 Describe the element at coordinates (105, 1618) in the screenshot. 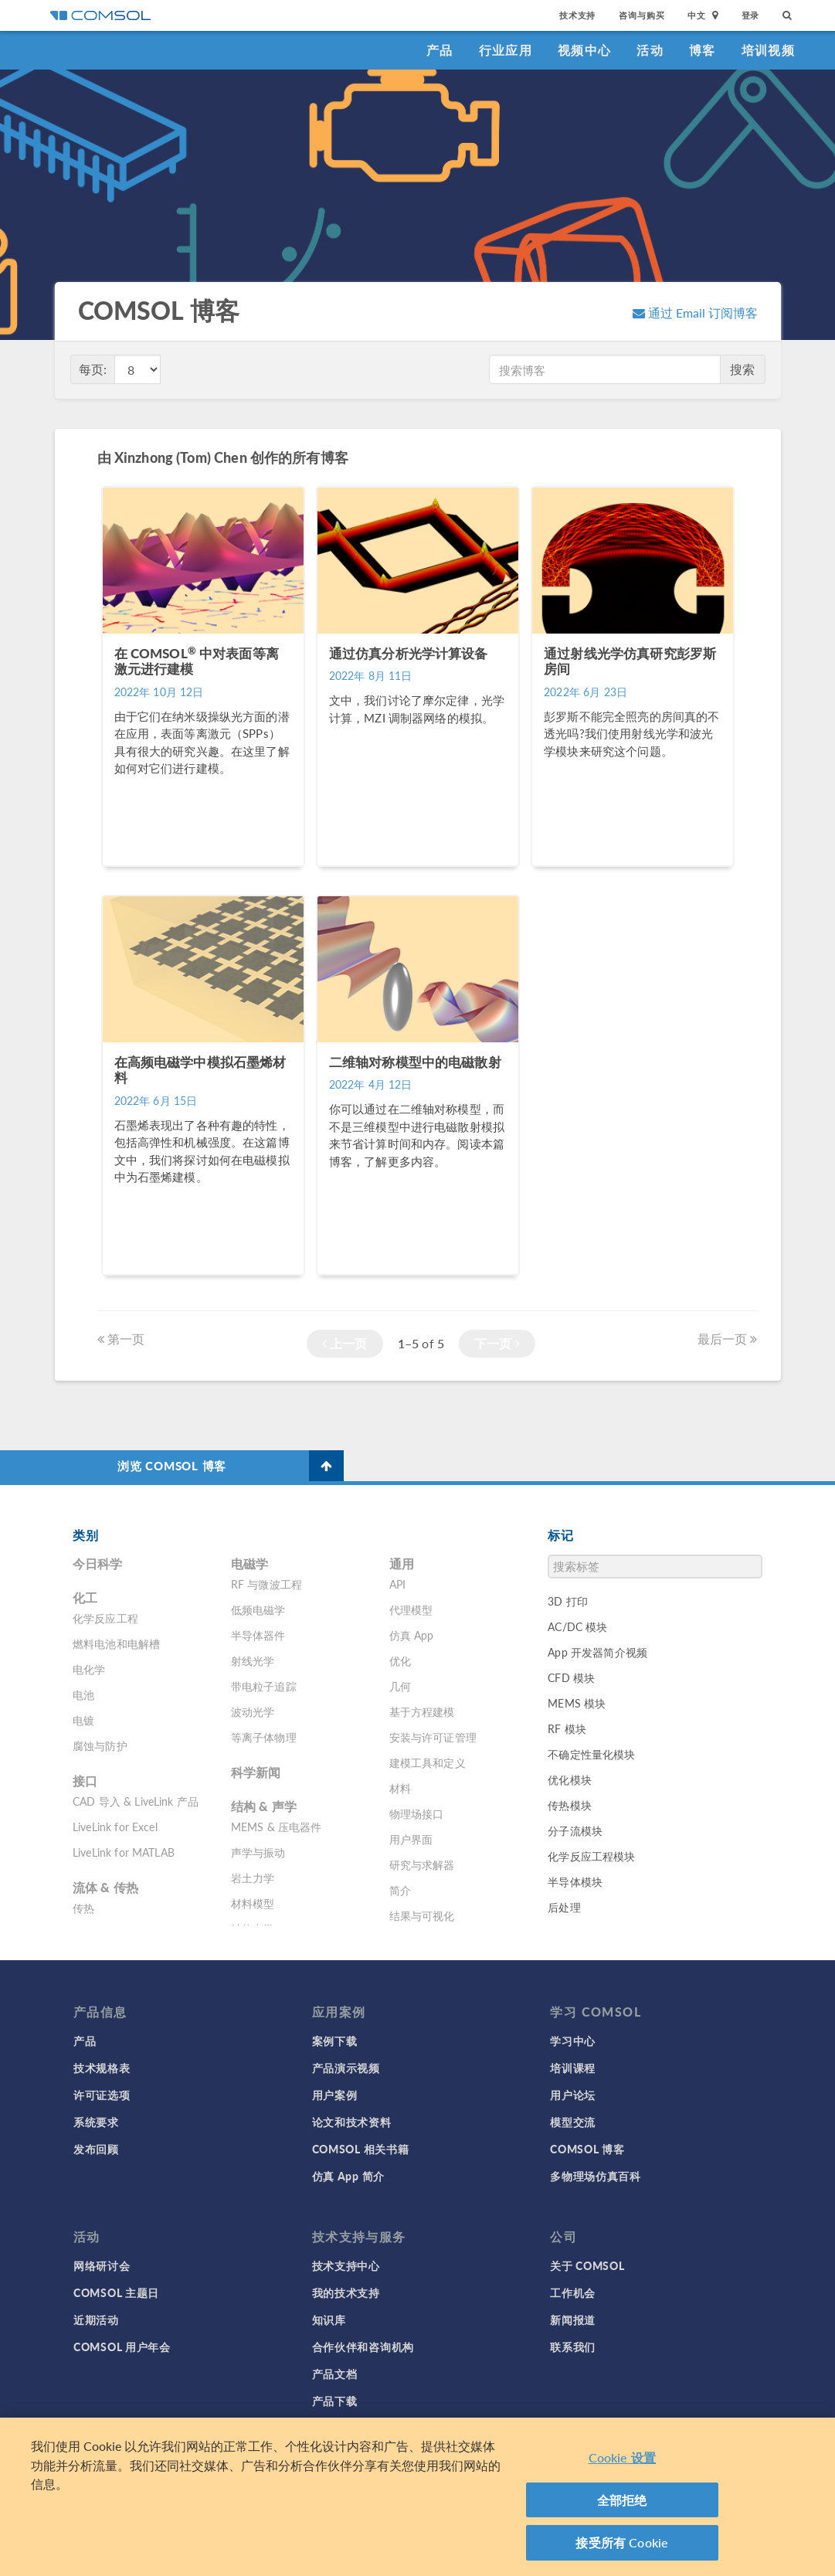

I see `化学反应工程` at that location.